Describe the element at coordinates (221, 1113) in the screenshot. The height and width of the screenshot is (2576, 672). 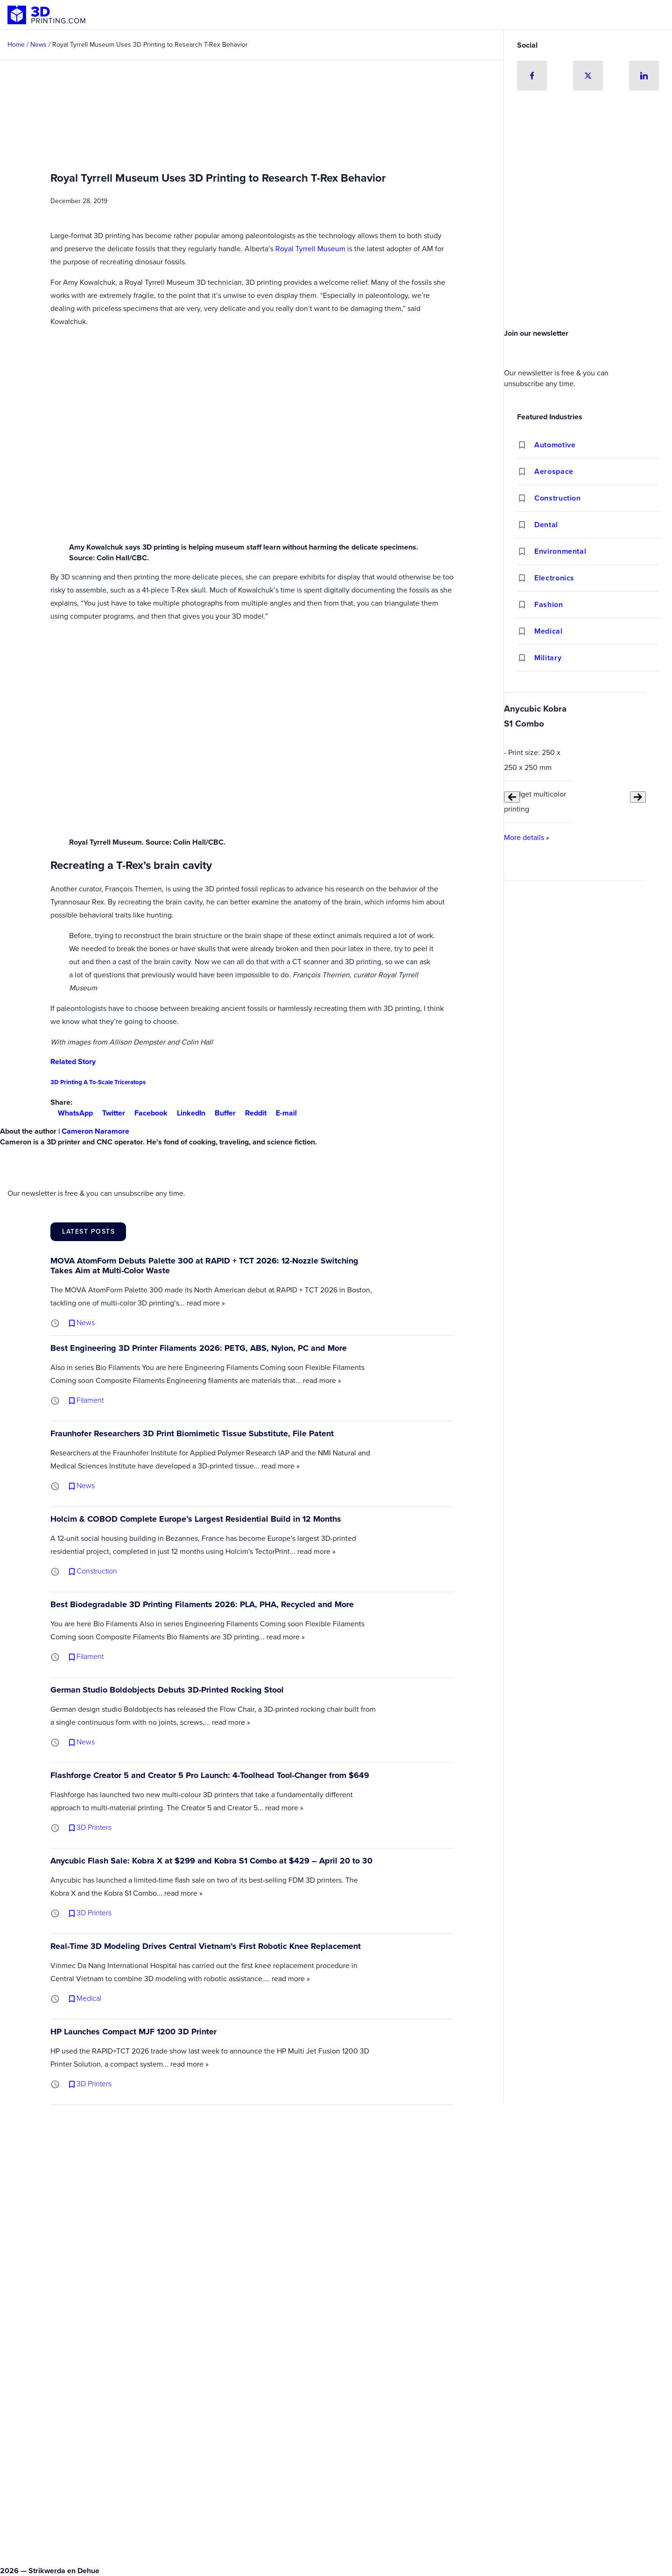
I see `Buffer` at that location.